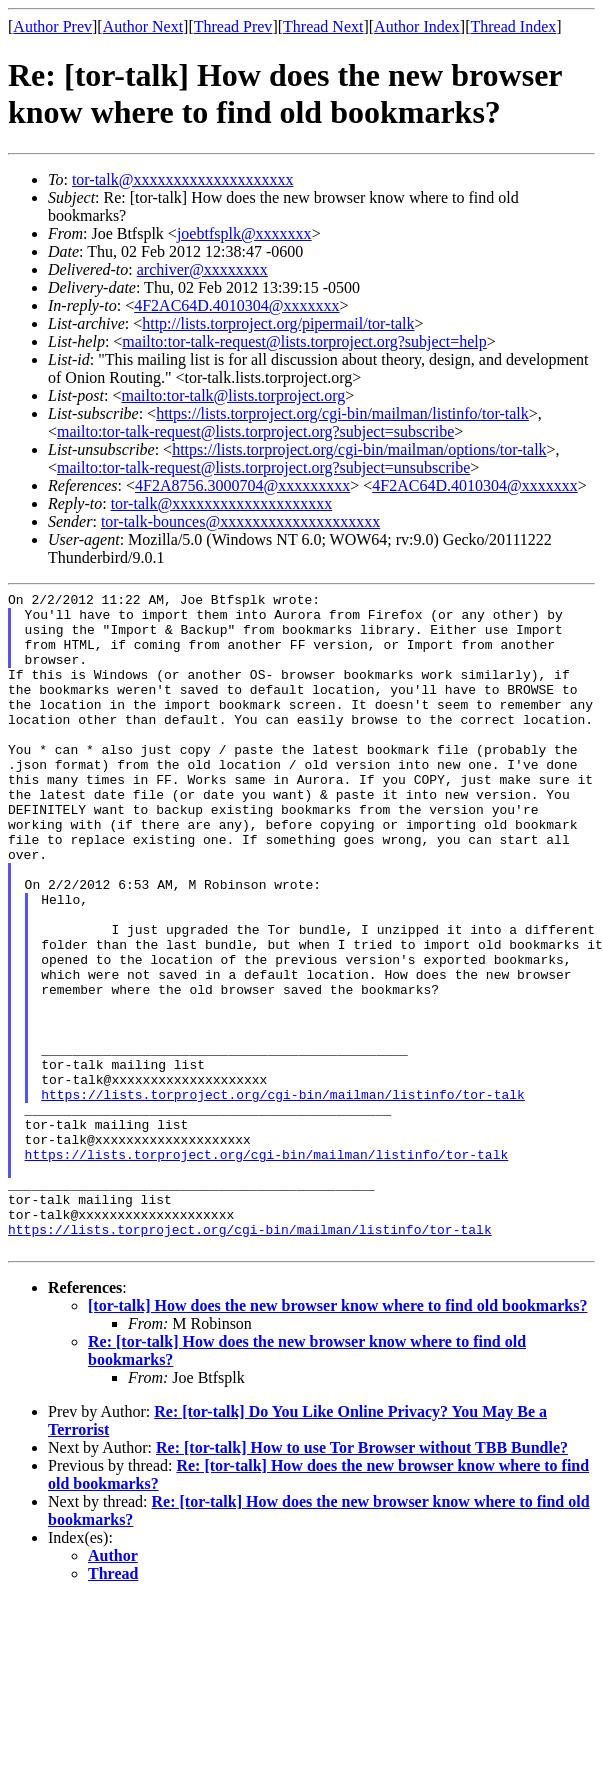 Image resolution: width=603 pixels, height=1785 pixels. What do you see at coordinates (278, 323) in the screenshot?
I see `http://lists.torproject.org/pipermail/tor-talk` at bounding box center [278, 323].